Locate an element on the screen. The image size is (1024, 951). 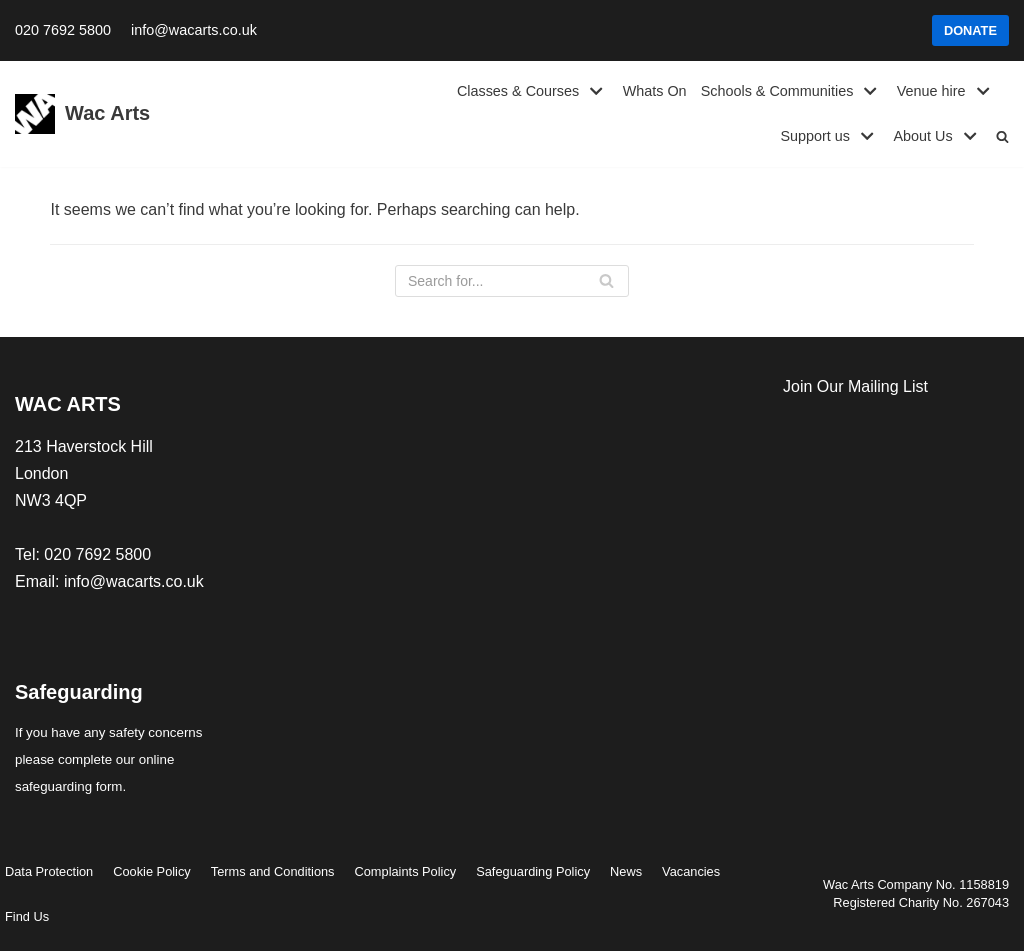
020 7692 5800 is located at coordinates (63, 30).